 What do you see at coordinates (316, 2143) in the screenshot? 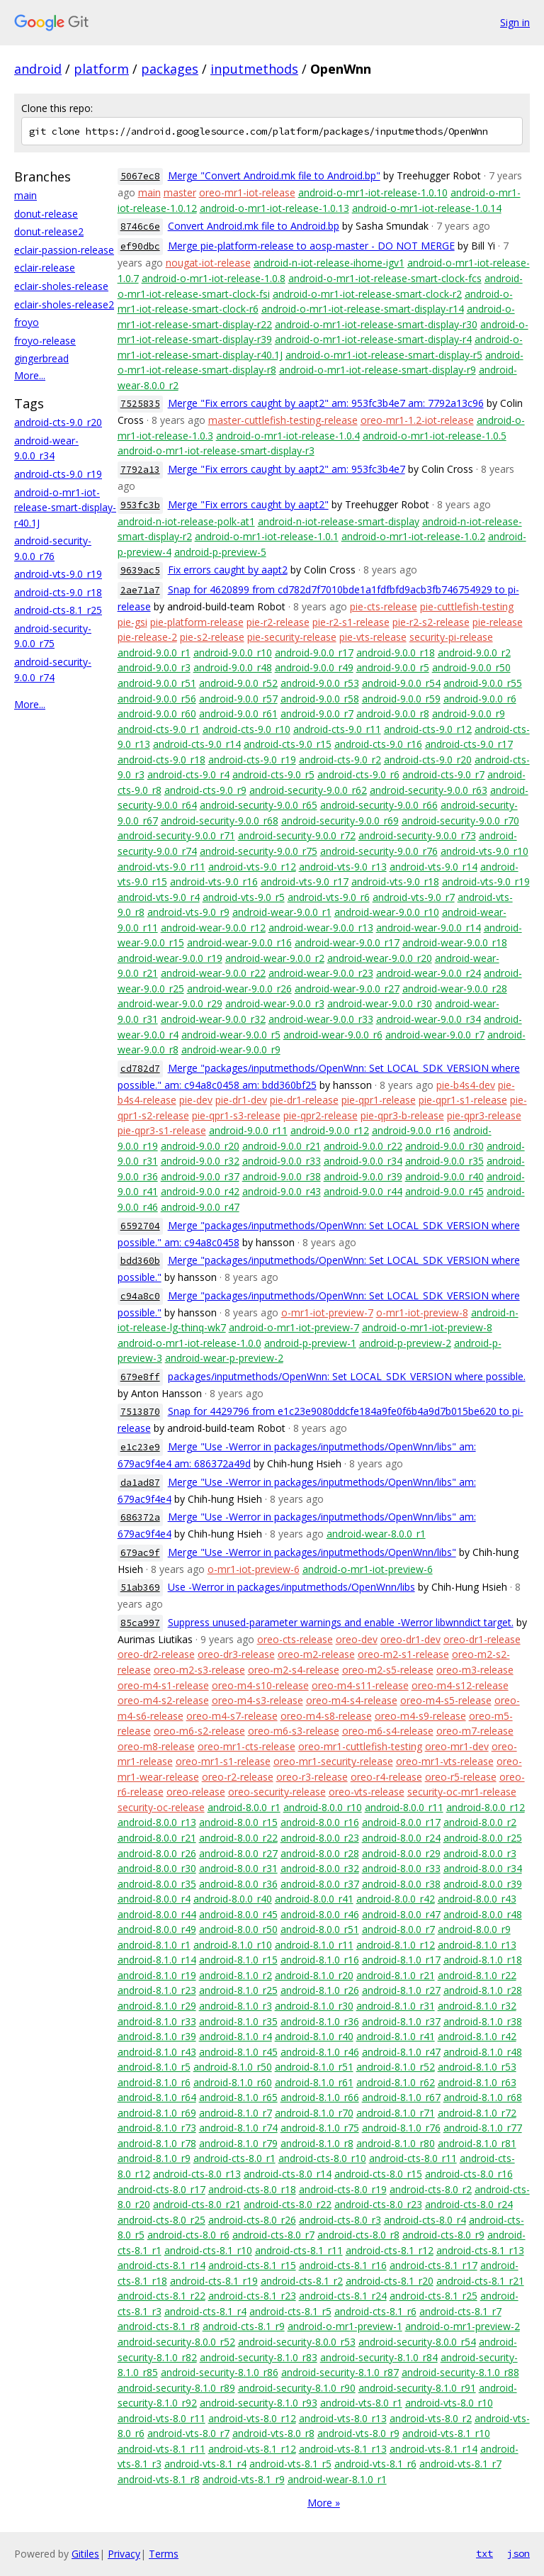
I see `android-8.1.0_r8` at bounding box center [316, 2143].